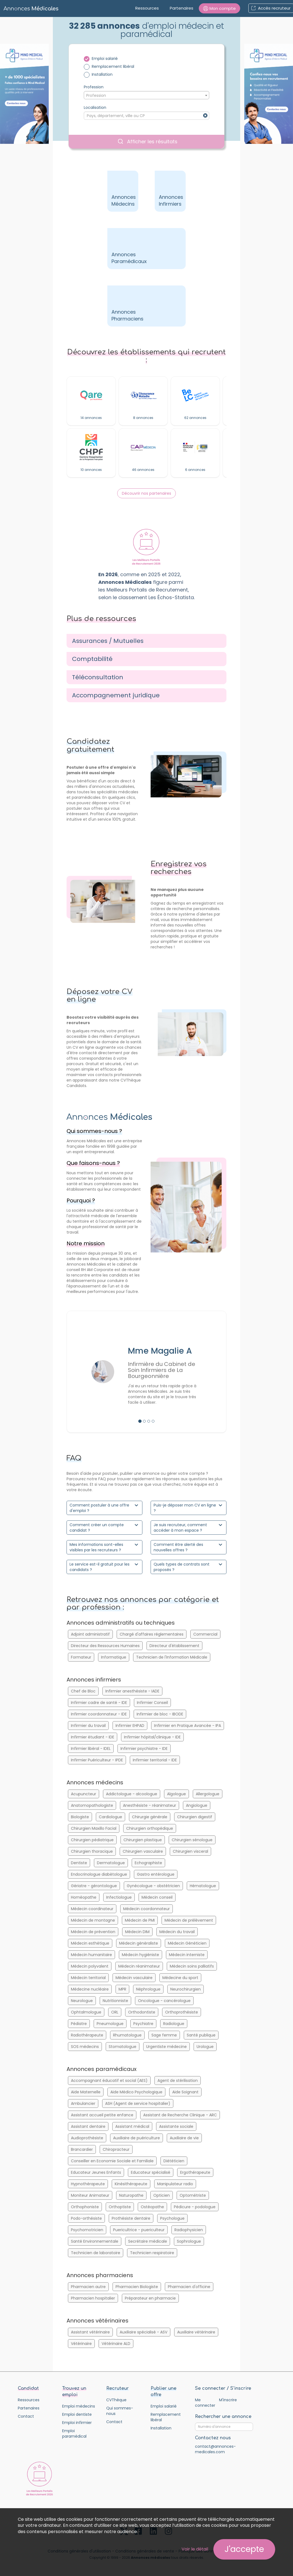 Image resolution: width=293 pixels, height=2576 pixels. What do you see at coordinates (195, 2549) in the screenshot?
I see `Voir le détail` at bounding box center [195, 2549].